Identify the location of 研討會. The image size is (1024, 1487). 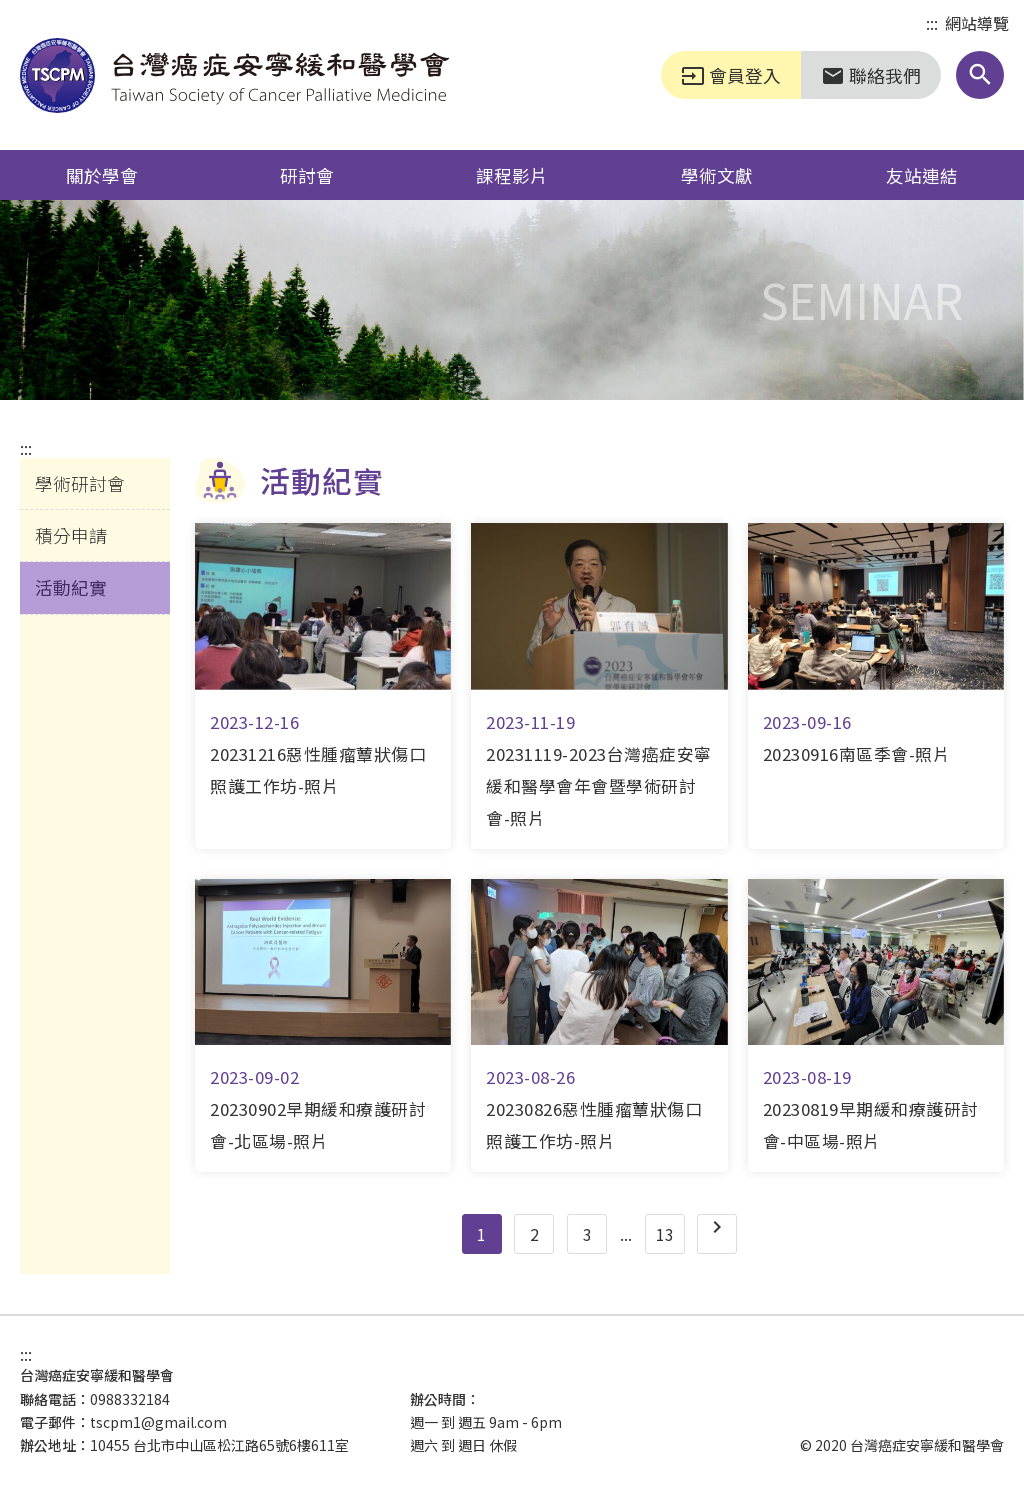
(307, 175).